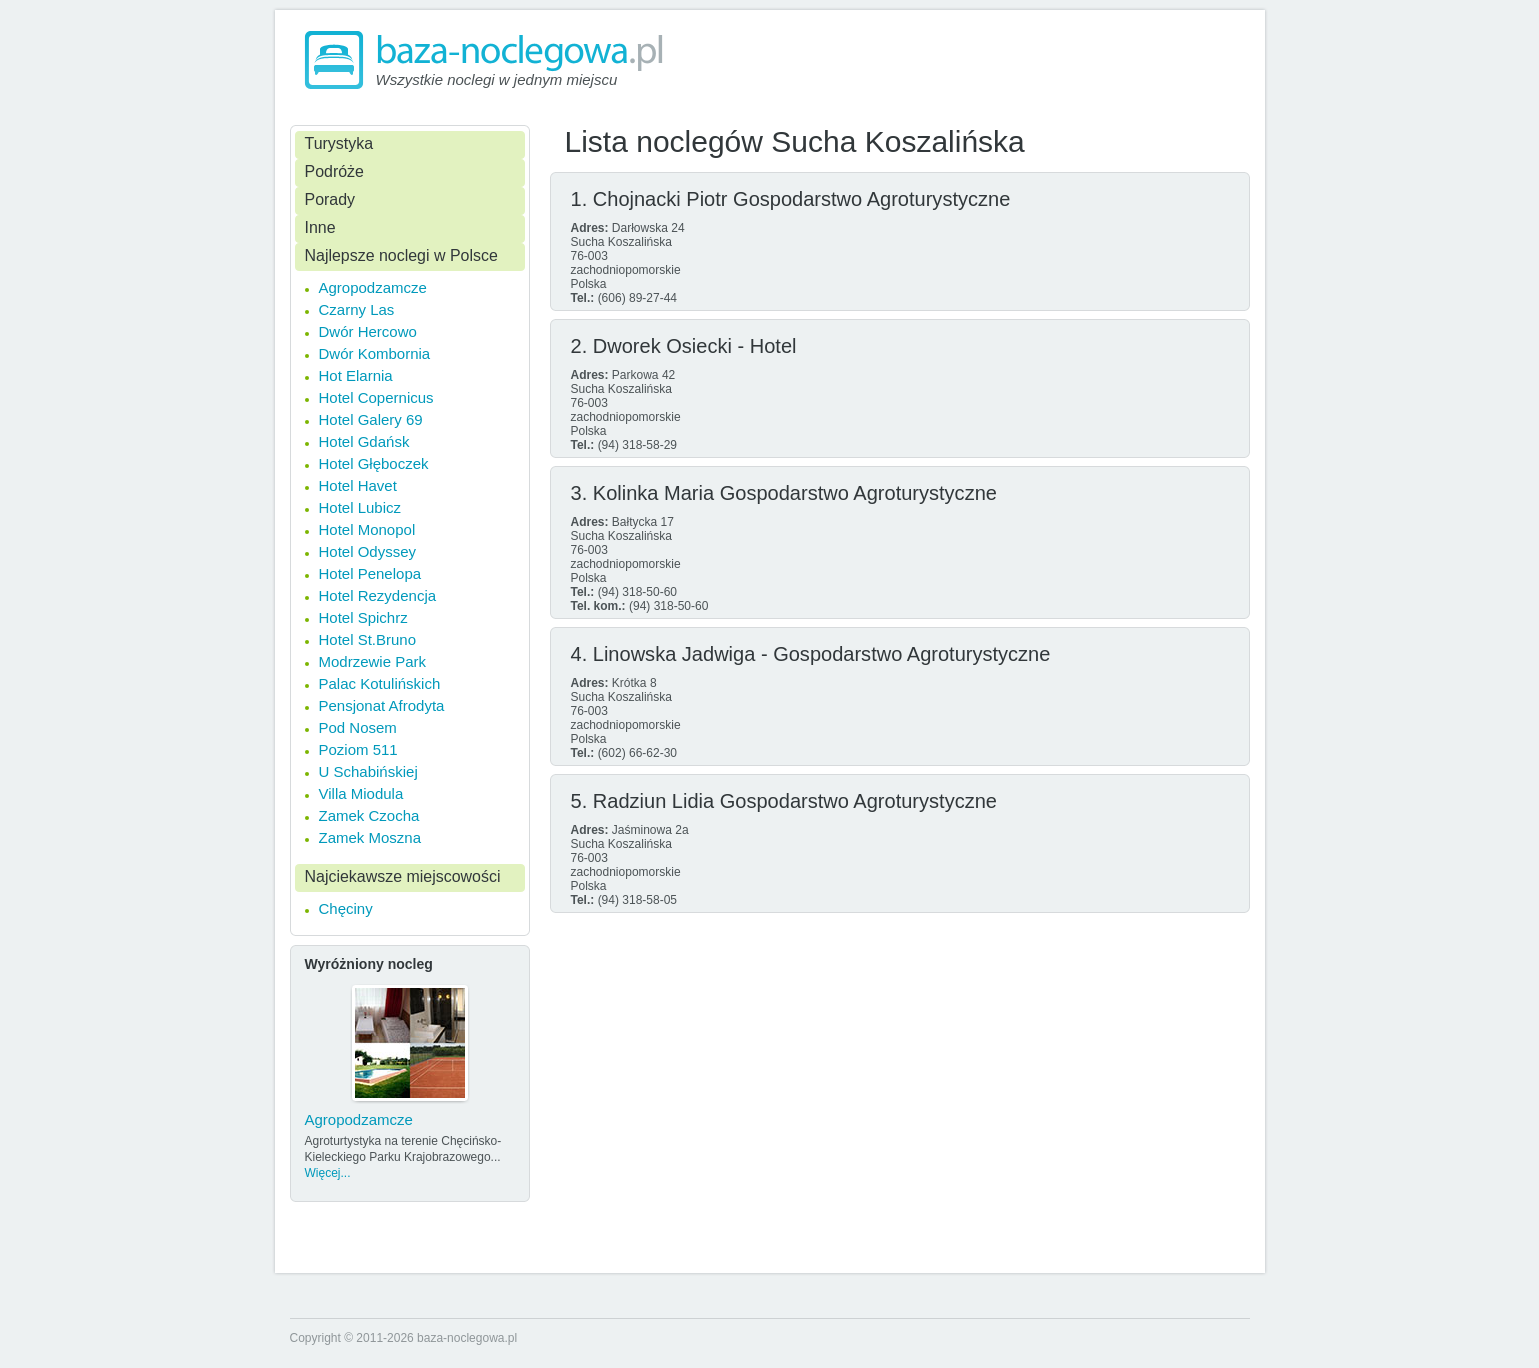 Image resolution: width=1539 pixels, height=1368 pixels. I want to click on Agropodzamcze, so click(373, 287).